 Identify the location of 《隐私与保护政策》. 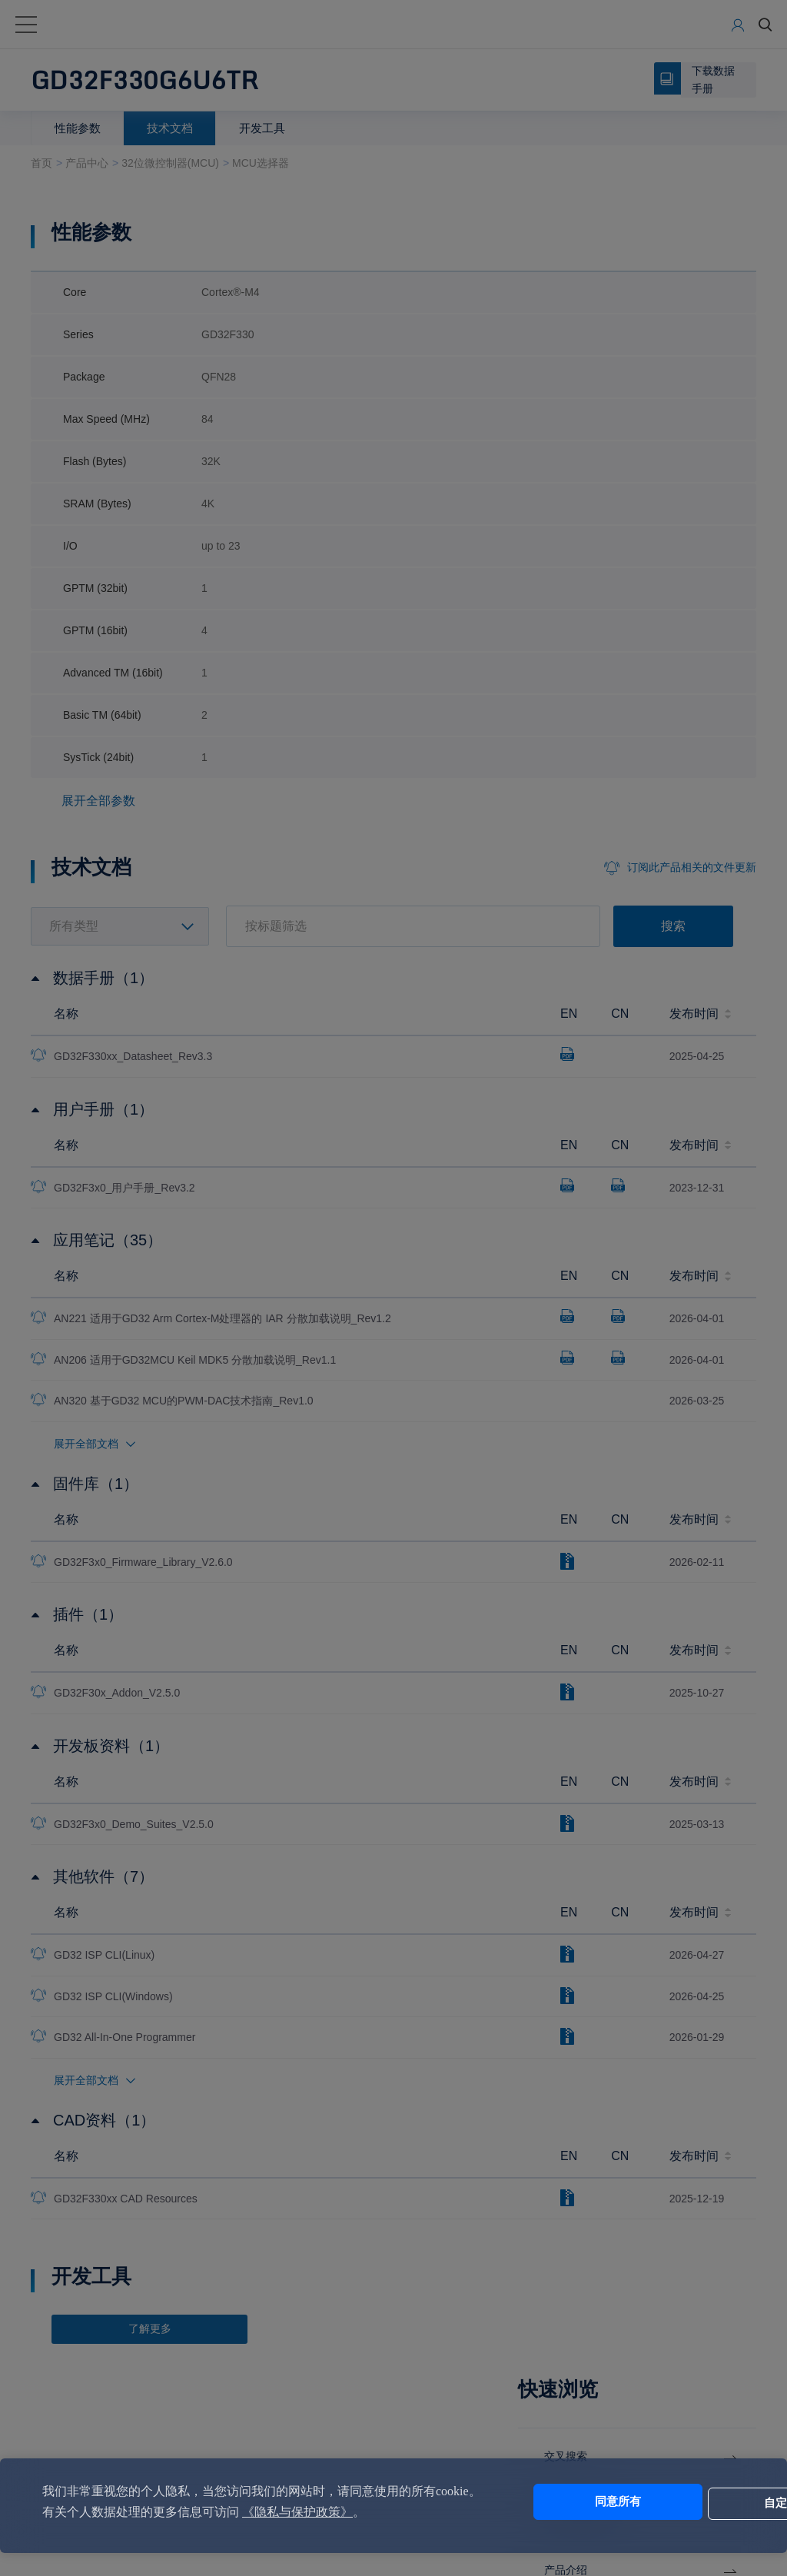
(342, 2511).